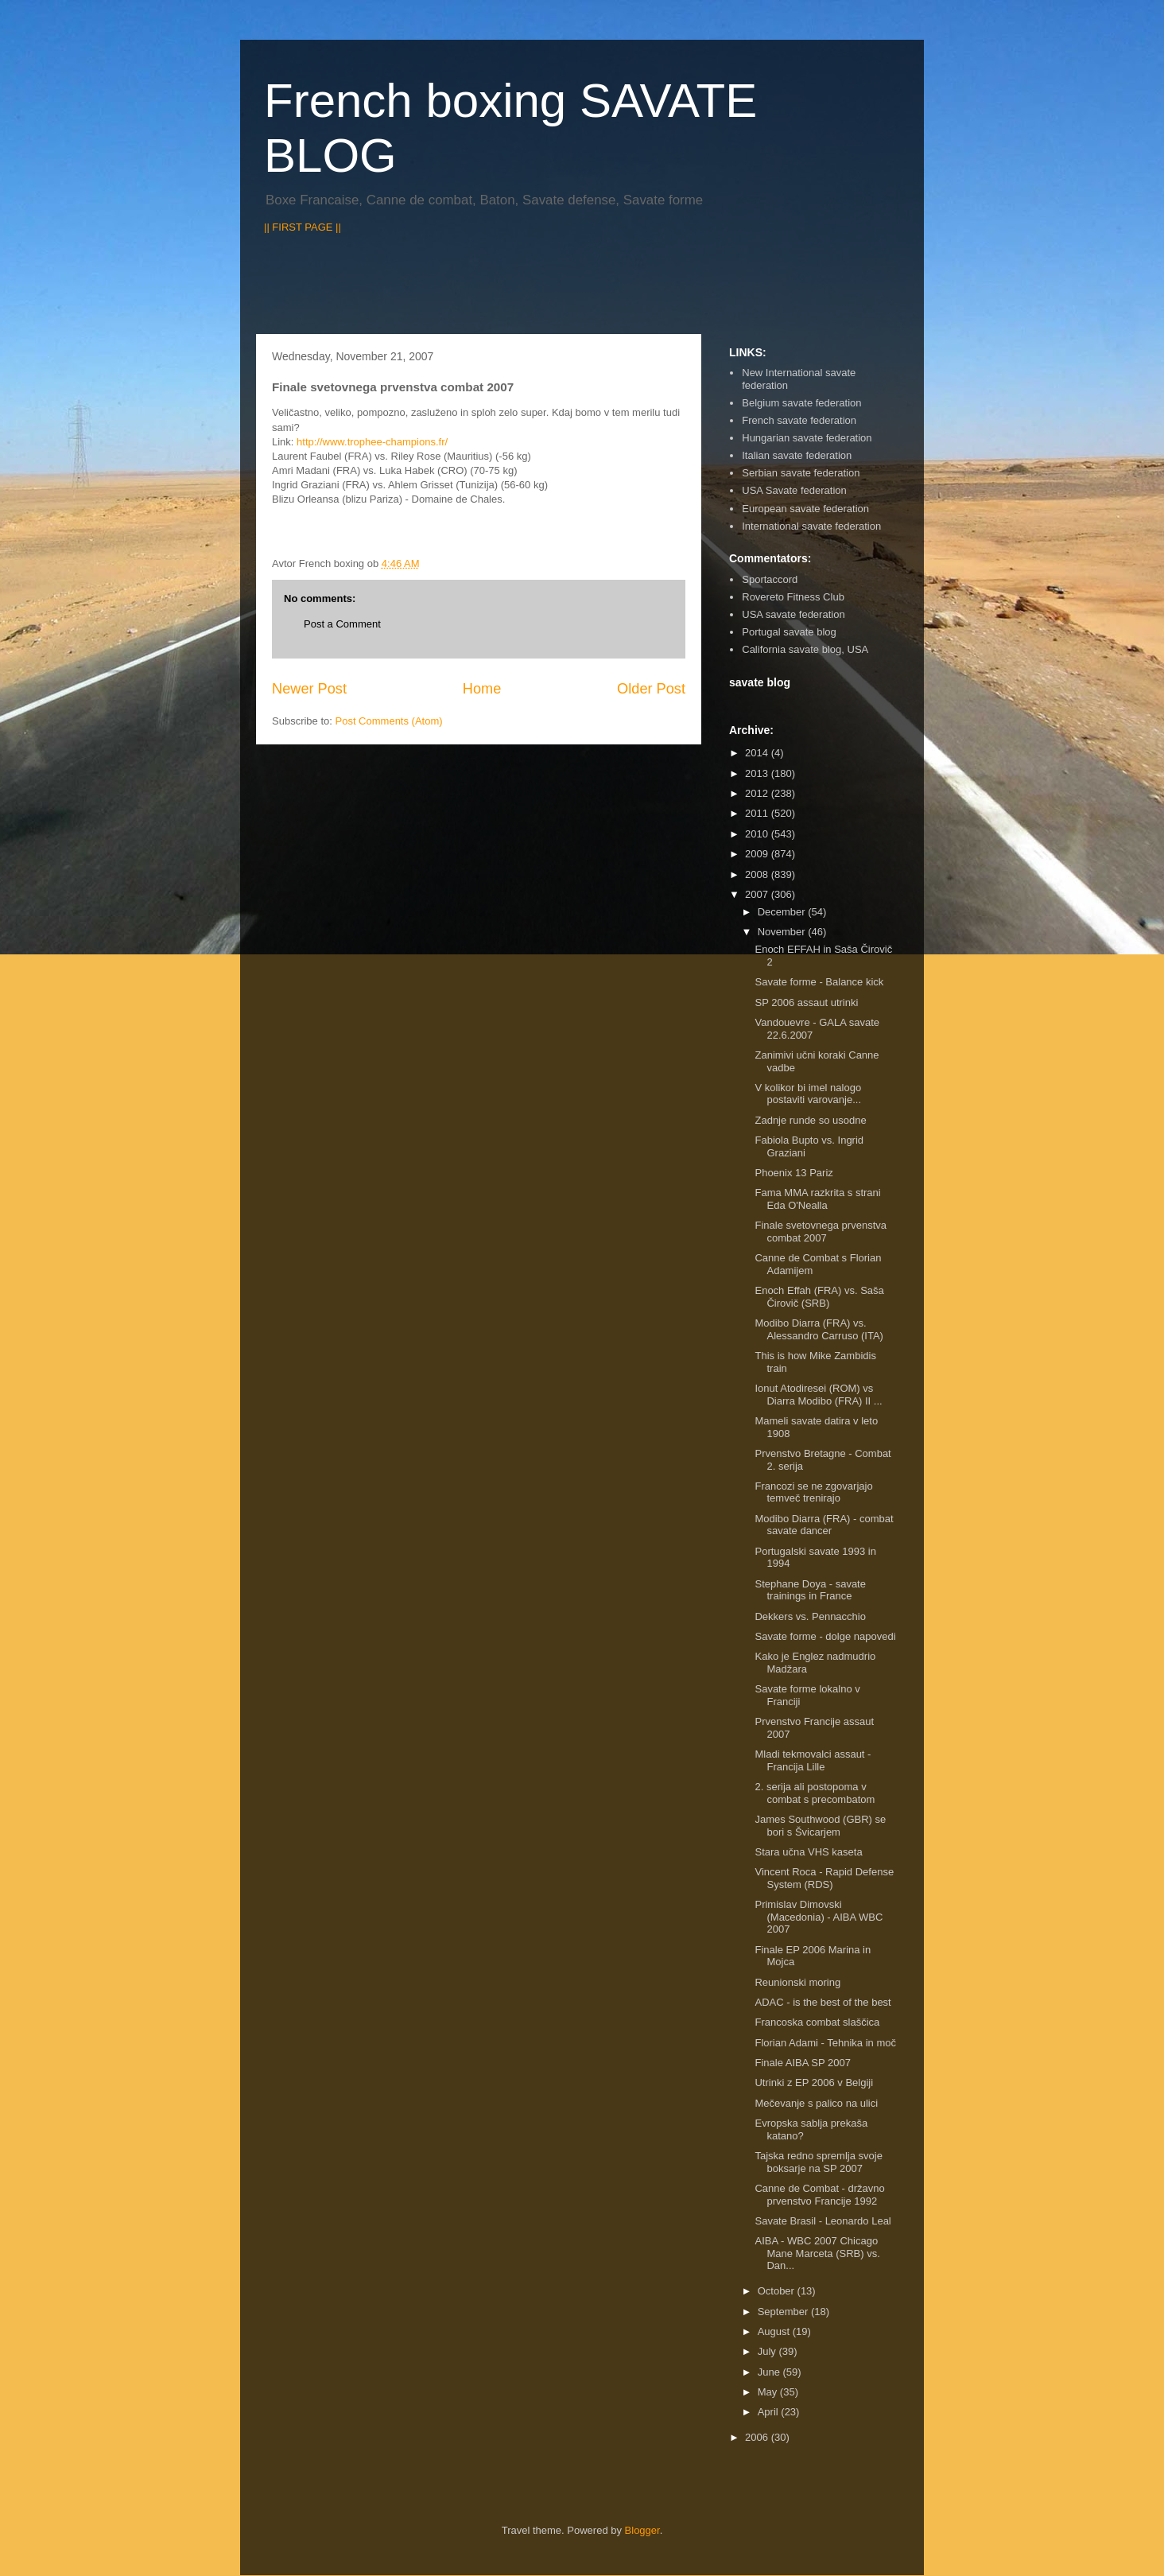 This screenshot has width=1164, height=2576. I want to click on International savate federation, so click(811, 526).